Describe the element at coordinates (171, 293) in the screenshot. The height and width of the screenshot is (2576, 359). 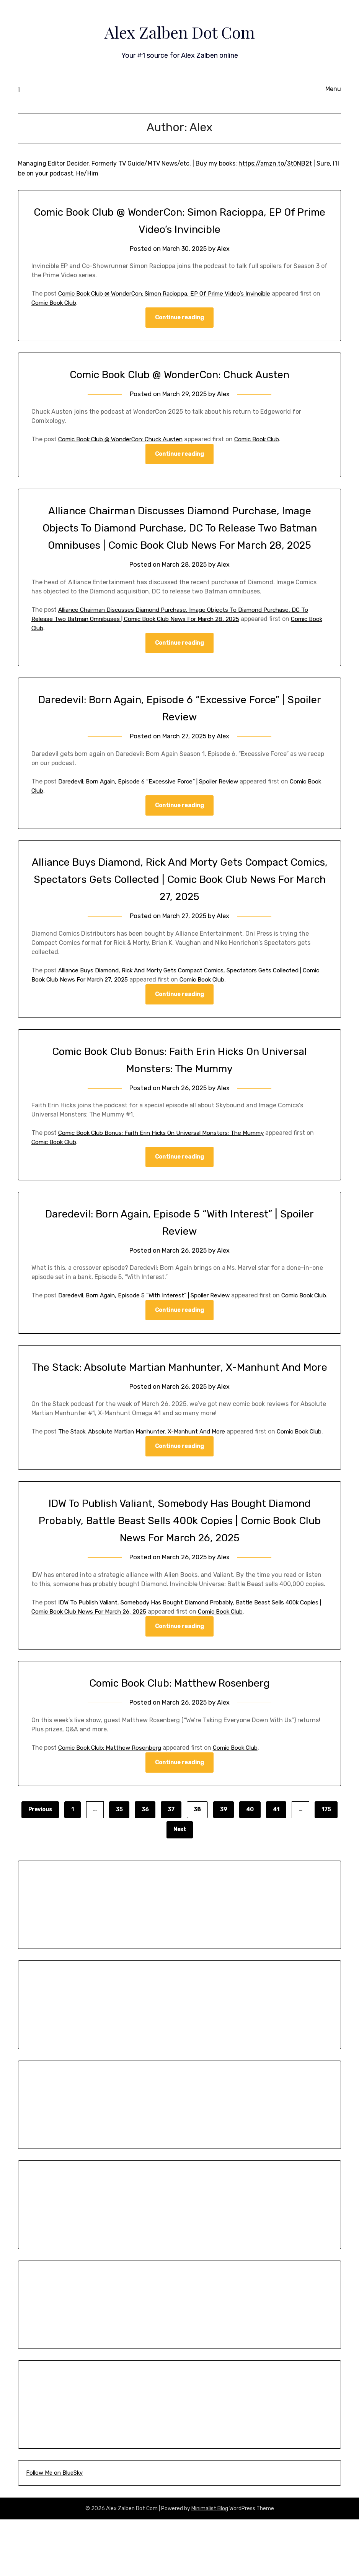
I see `Comic Book Club @ WonderCon: Simon Racioppa, EP Of Prime Video’s Invincible` at that location.